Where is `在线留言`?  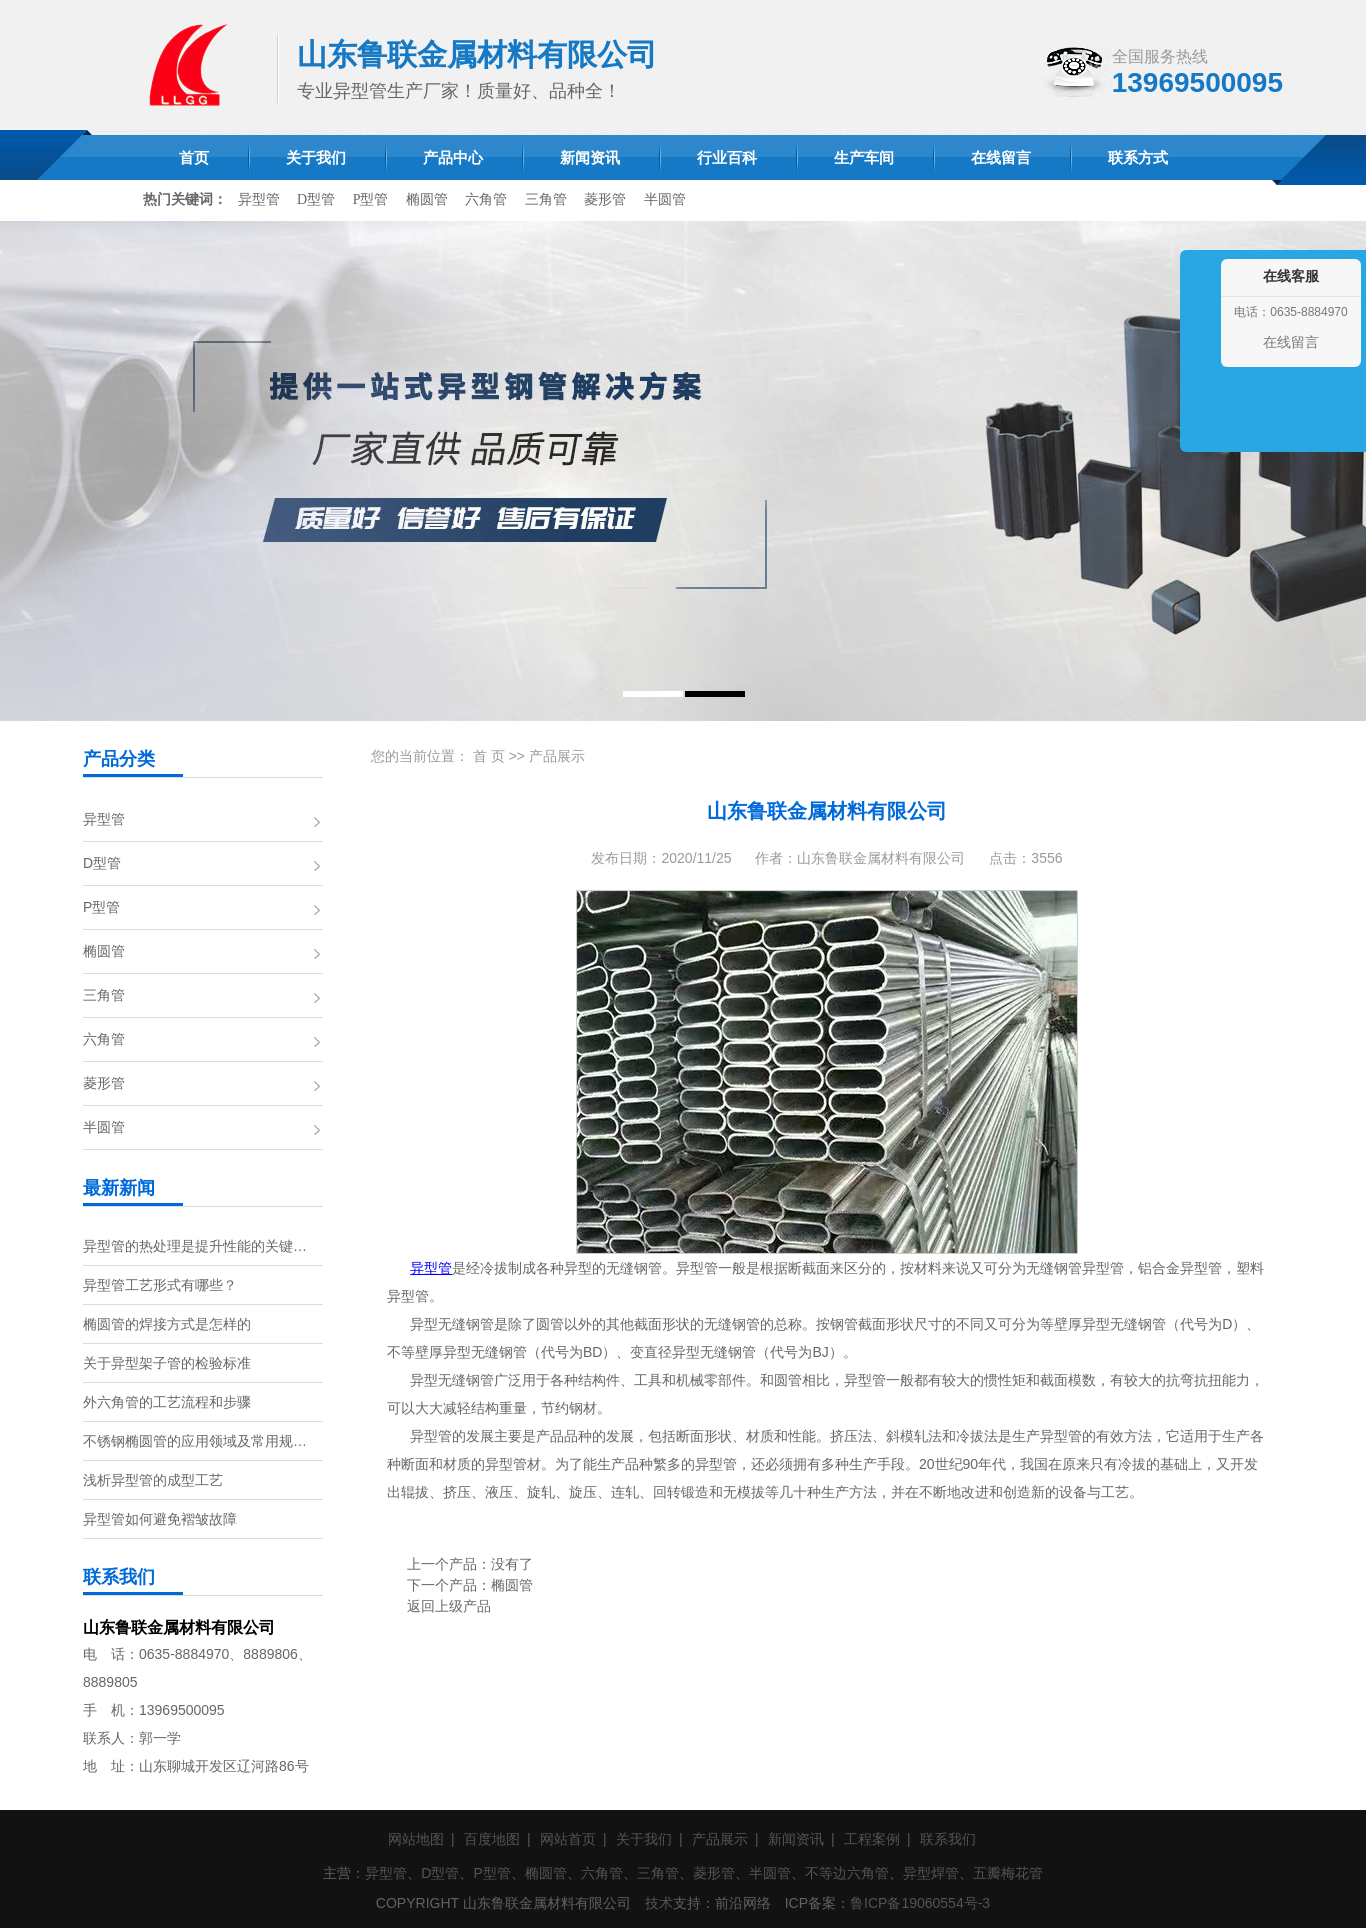
在线留言 is located at coordinates (1291, 342).